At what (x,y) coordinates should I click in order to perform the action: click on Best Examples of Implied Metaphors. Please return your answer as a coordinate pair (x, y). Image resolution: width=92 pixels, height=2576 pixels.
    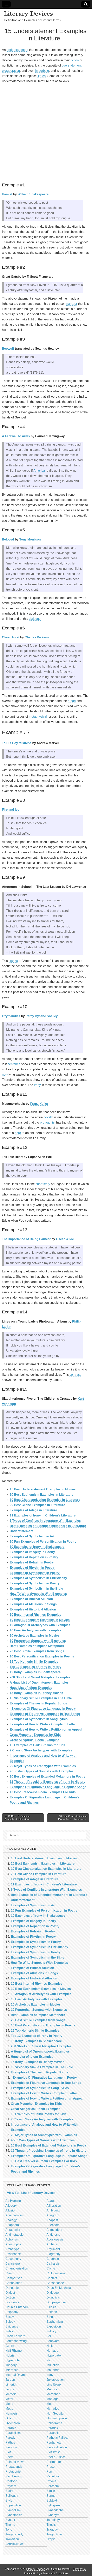
    Looking at the image, I should click on (37, 1646).